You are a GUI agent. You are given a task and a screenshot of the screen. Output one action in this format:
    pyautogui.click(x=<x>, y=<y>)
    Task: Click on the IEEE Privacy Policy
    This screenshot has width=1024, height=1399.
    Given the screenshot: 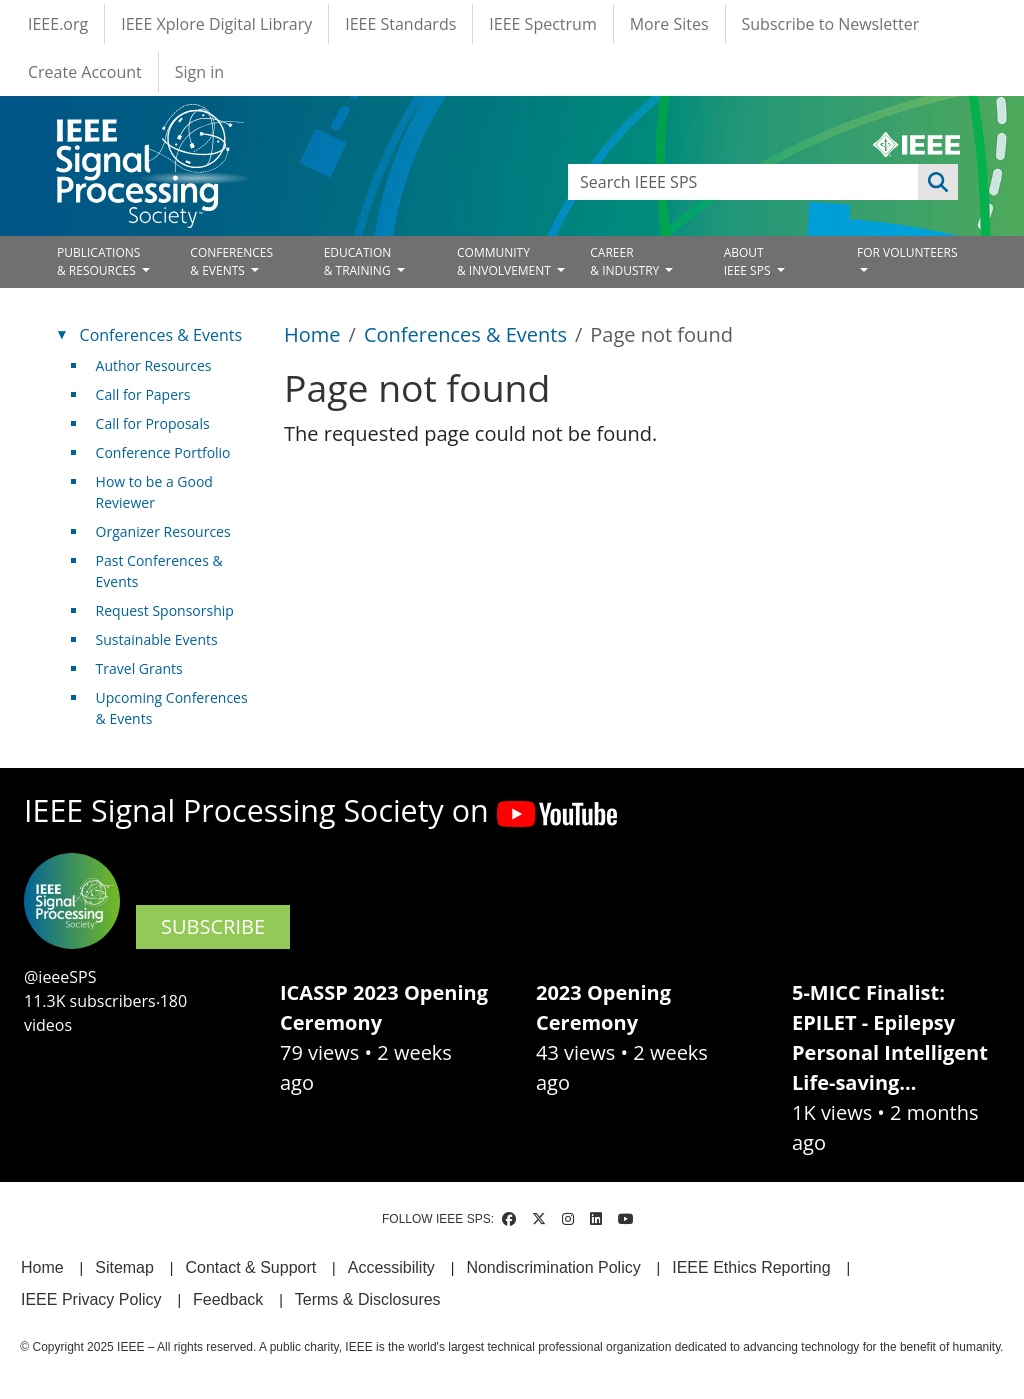 What is the action you would take?
    pyautogui.click(x=91, y=1299)
    